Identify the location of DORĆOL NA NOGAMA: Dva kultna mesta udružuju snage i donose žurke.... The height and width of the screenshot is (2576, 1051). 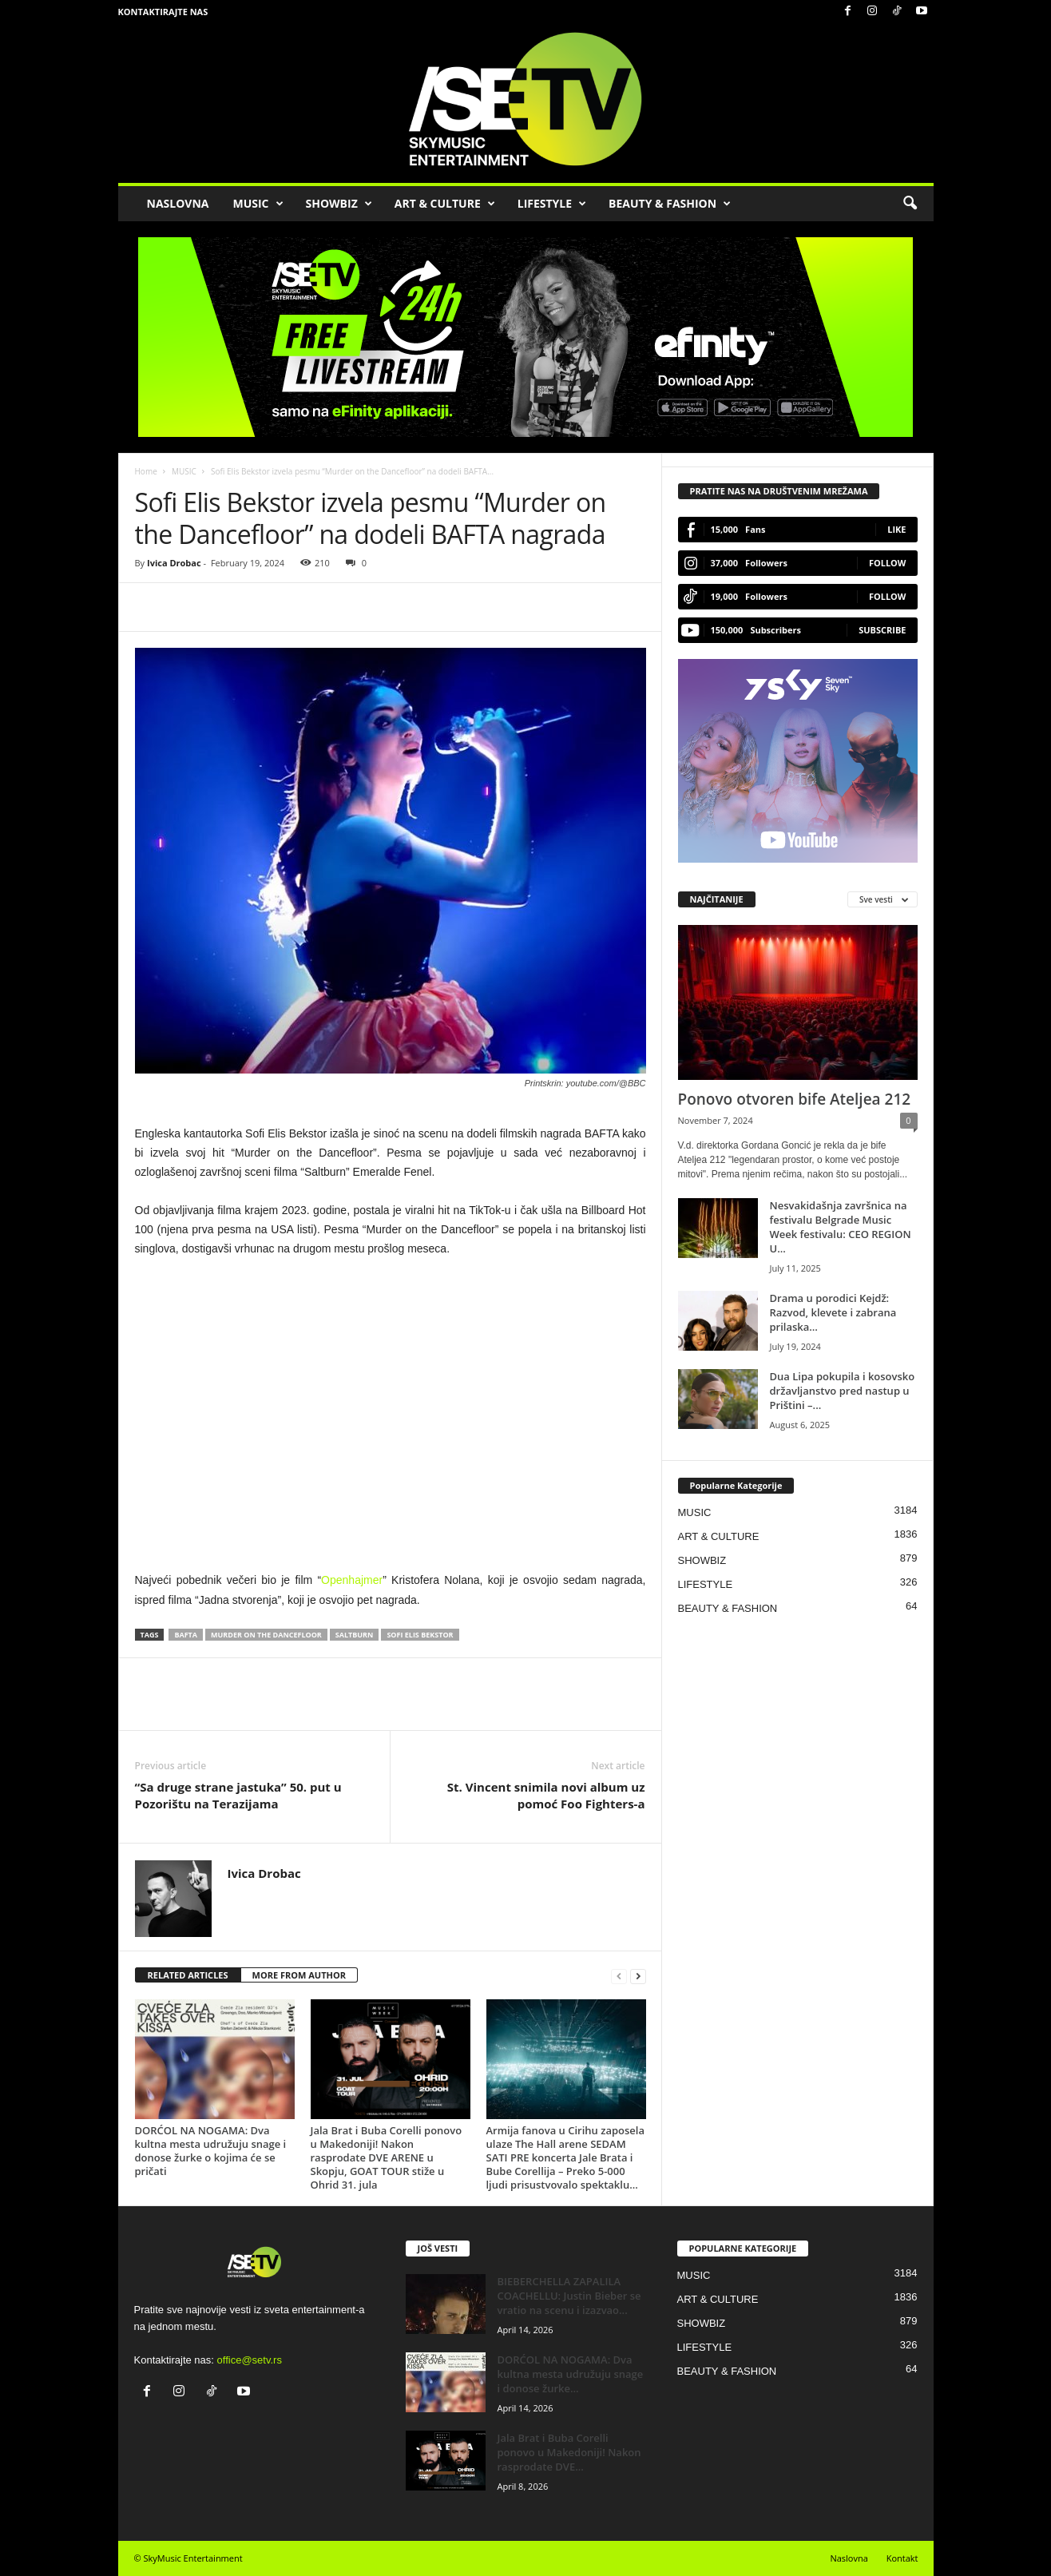
(571, 2373).